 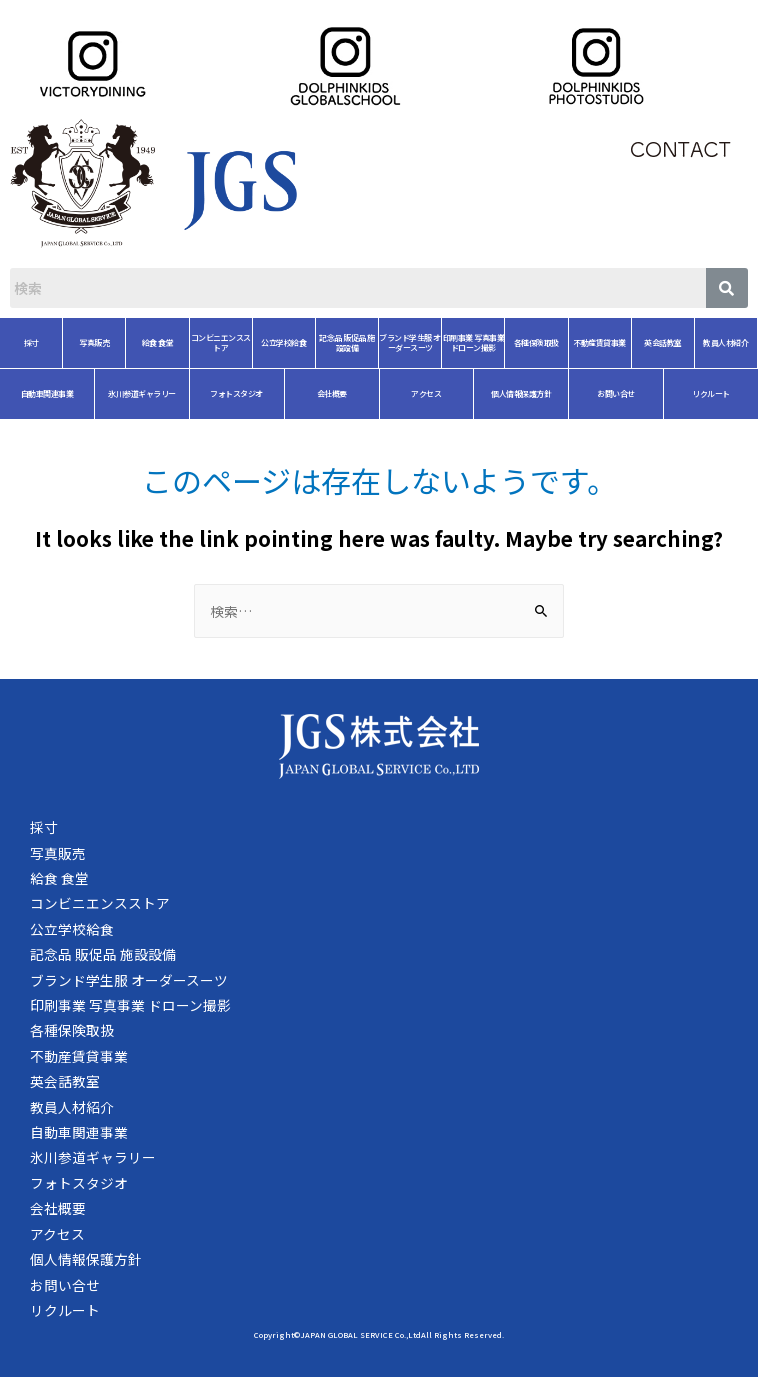 What do you see at coordinates (542, 393) in the screenshot?
I see `お問い合せ` at bounding box center [542, 393].